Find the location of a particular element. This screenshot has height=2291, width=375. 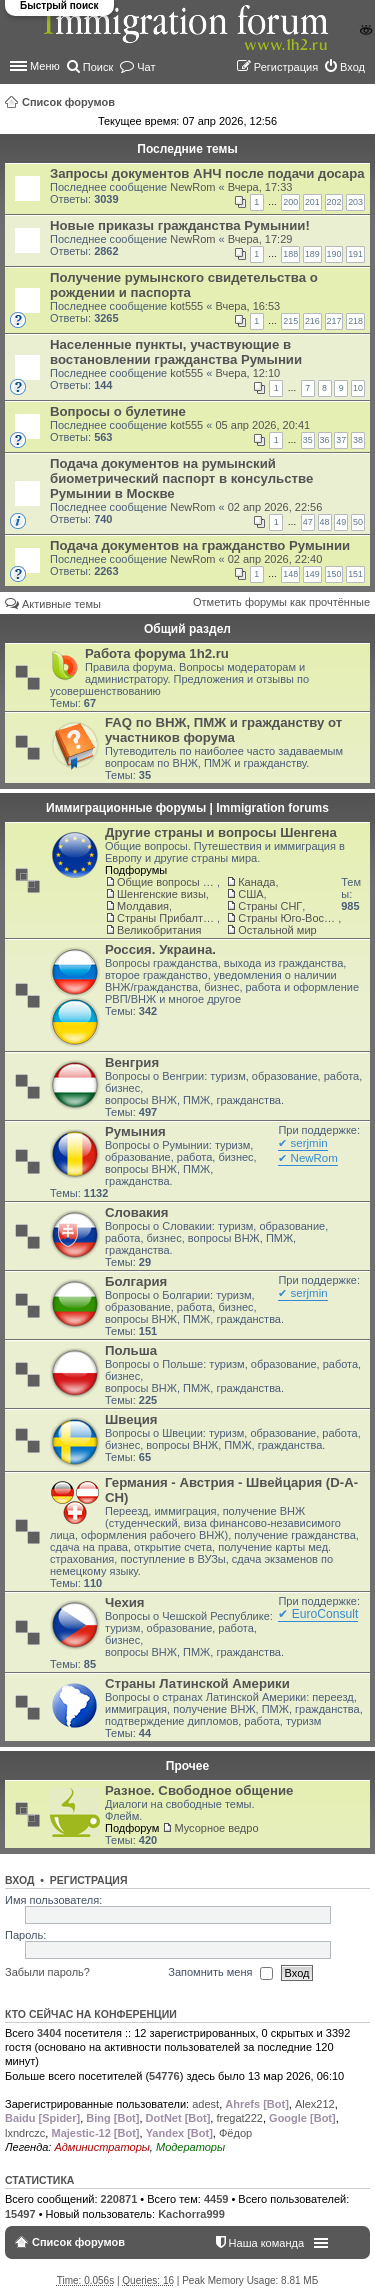

Подача документов на гражданство Румынии is located at coordinates (200, 545).